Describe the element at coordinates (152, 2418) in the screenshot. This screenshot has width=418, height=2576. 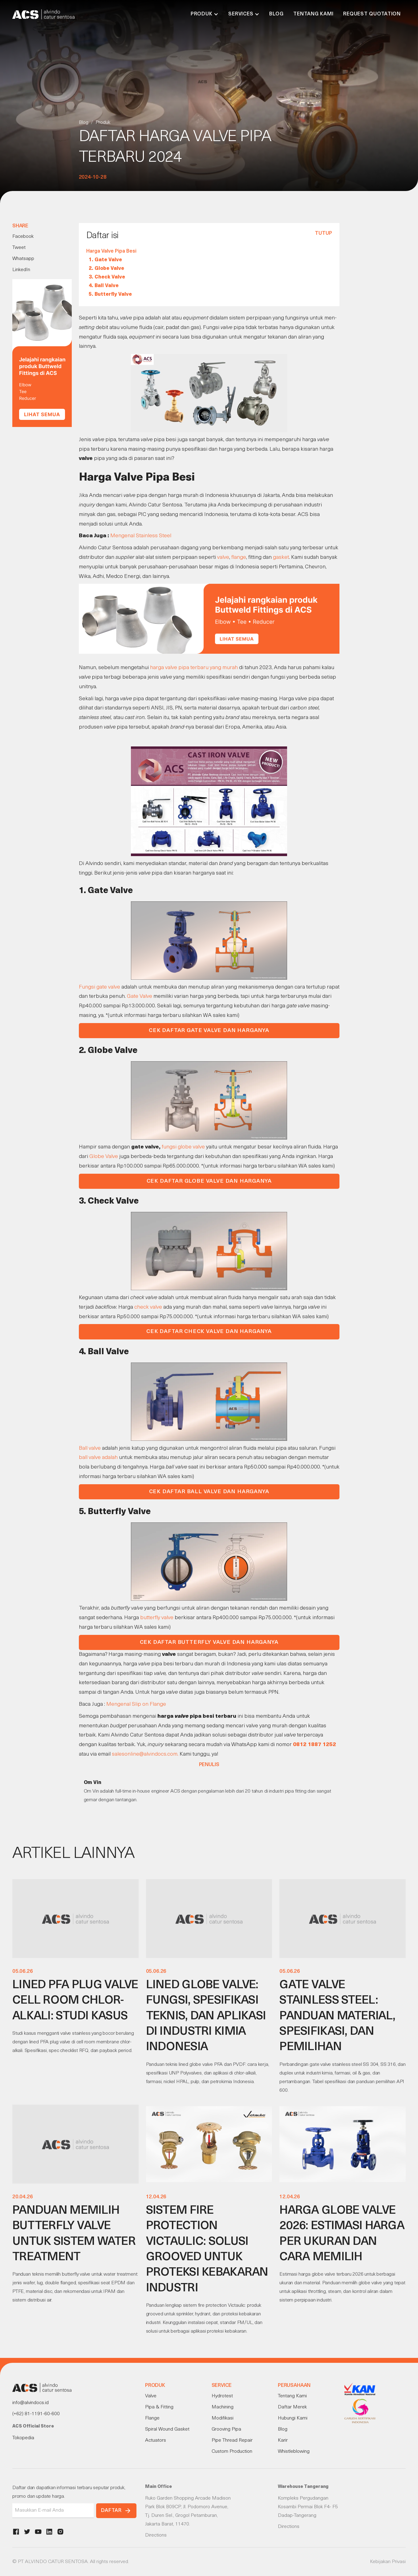
I see `Flange` at that location.